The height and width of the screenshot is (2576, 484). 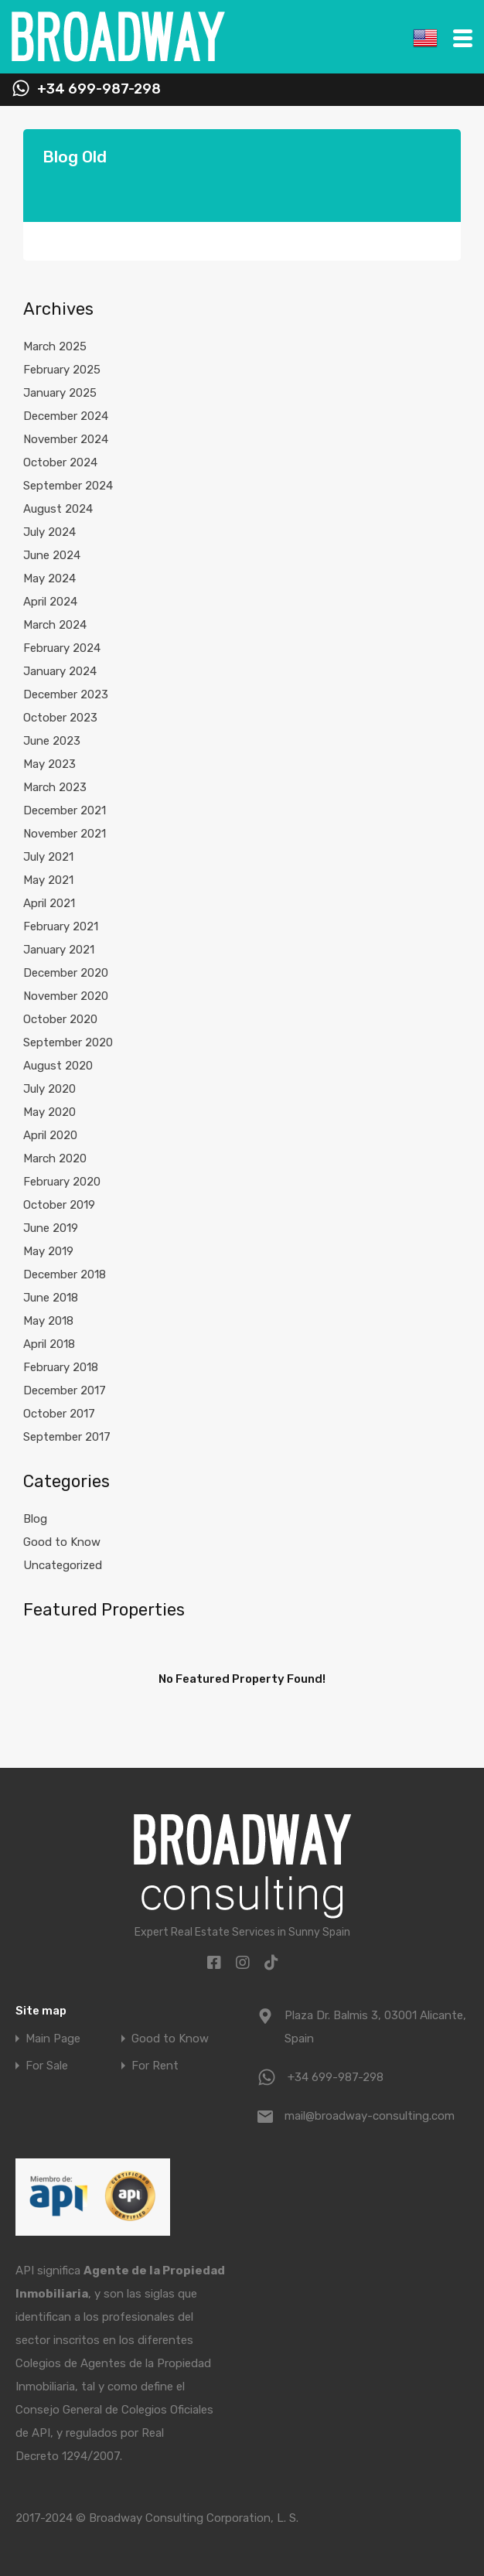 I want to click on September 2017, so click(x=67, y=1437).